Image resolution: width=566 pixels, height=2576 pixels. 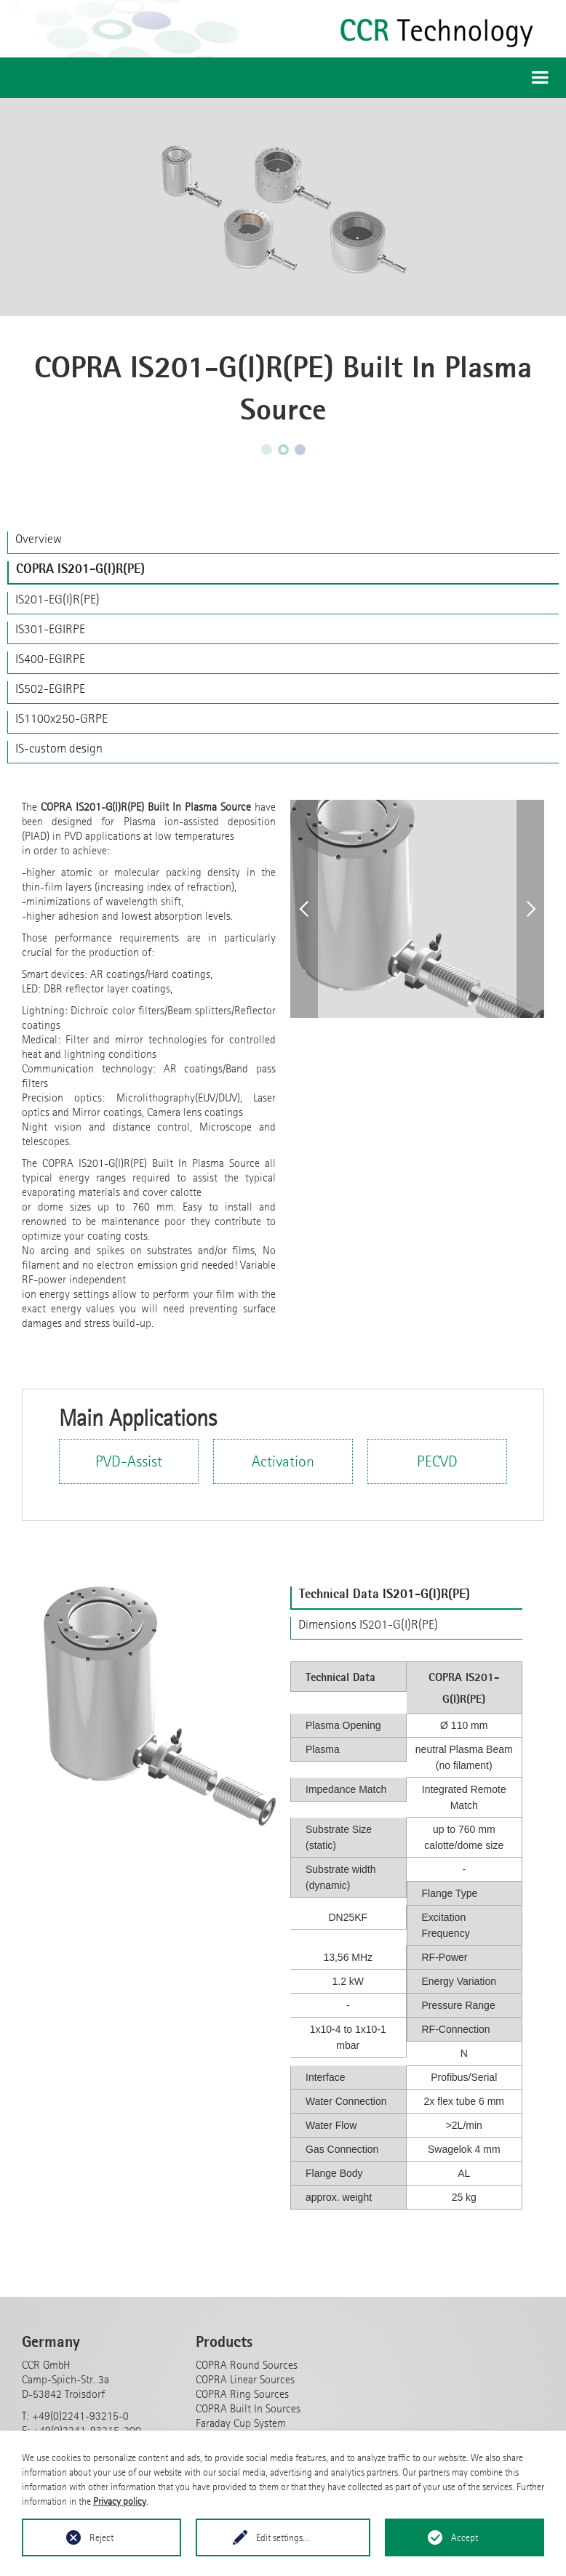 I want to click on COPRA IS201-G(I)R(PE), so click(x=80, y=569).